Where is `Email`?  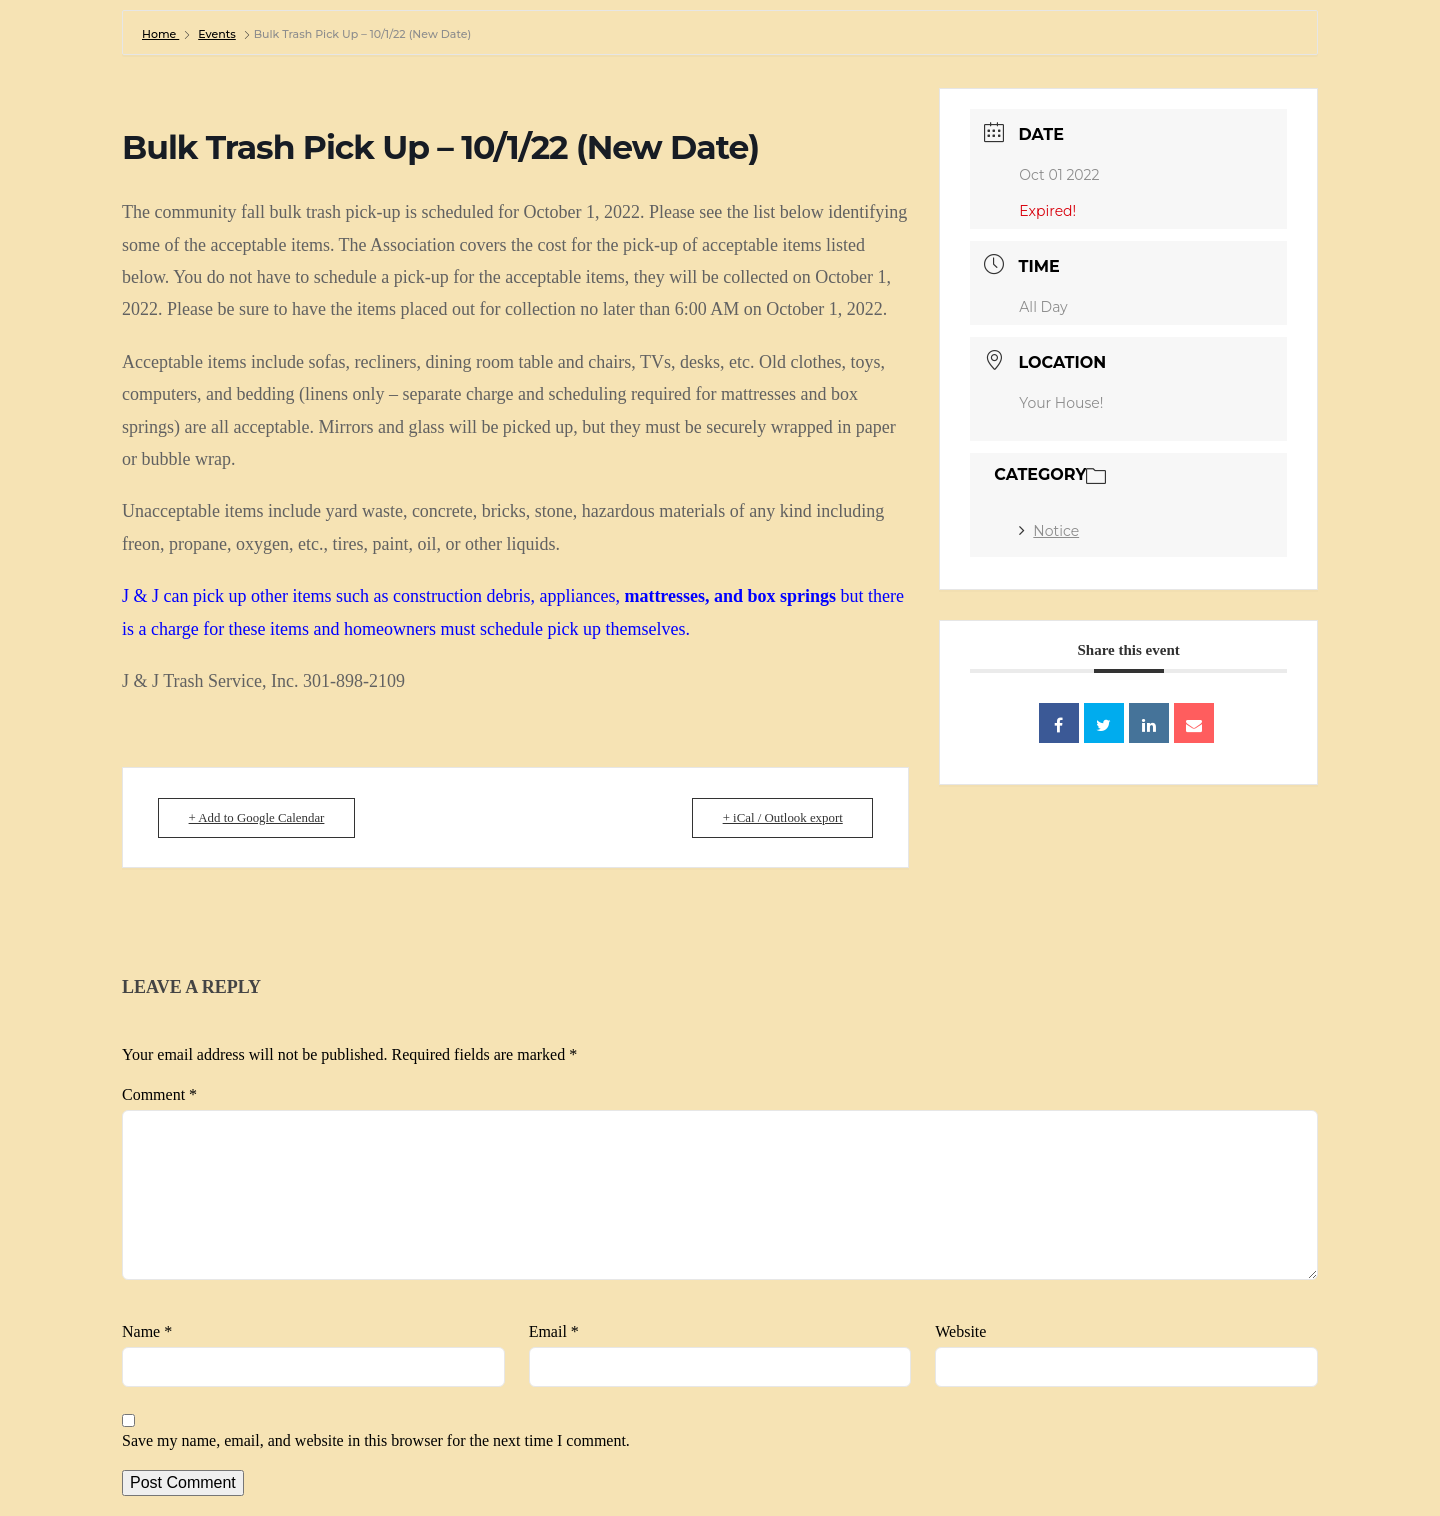
Email is located at coordinates (554, 1331).